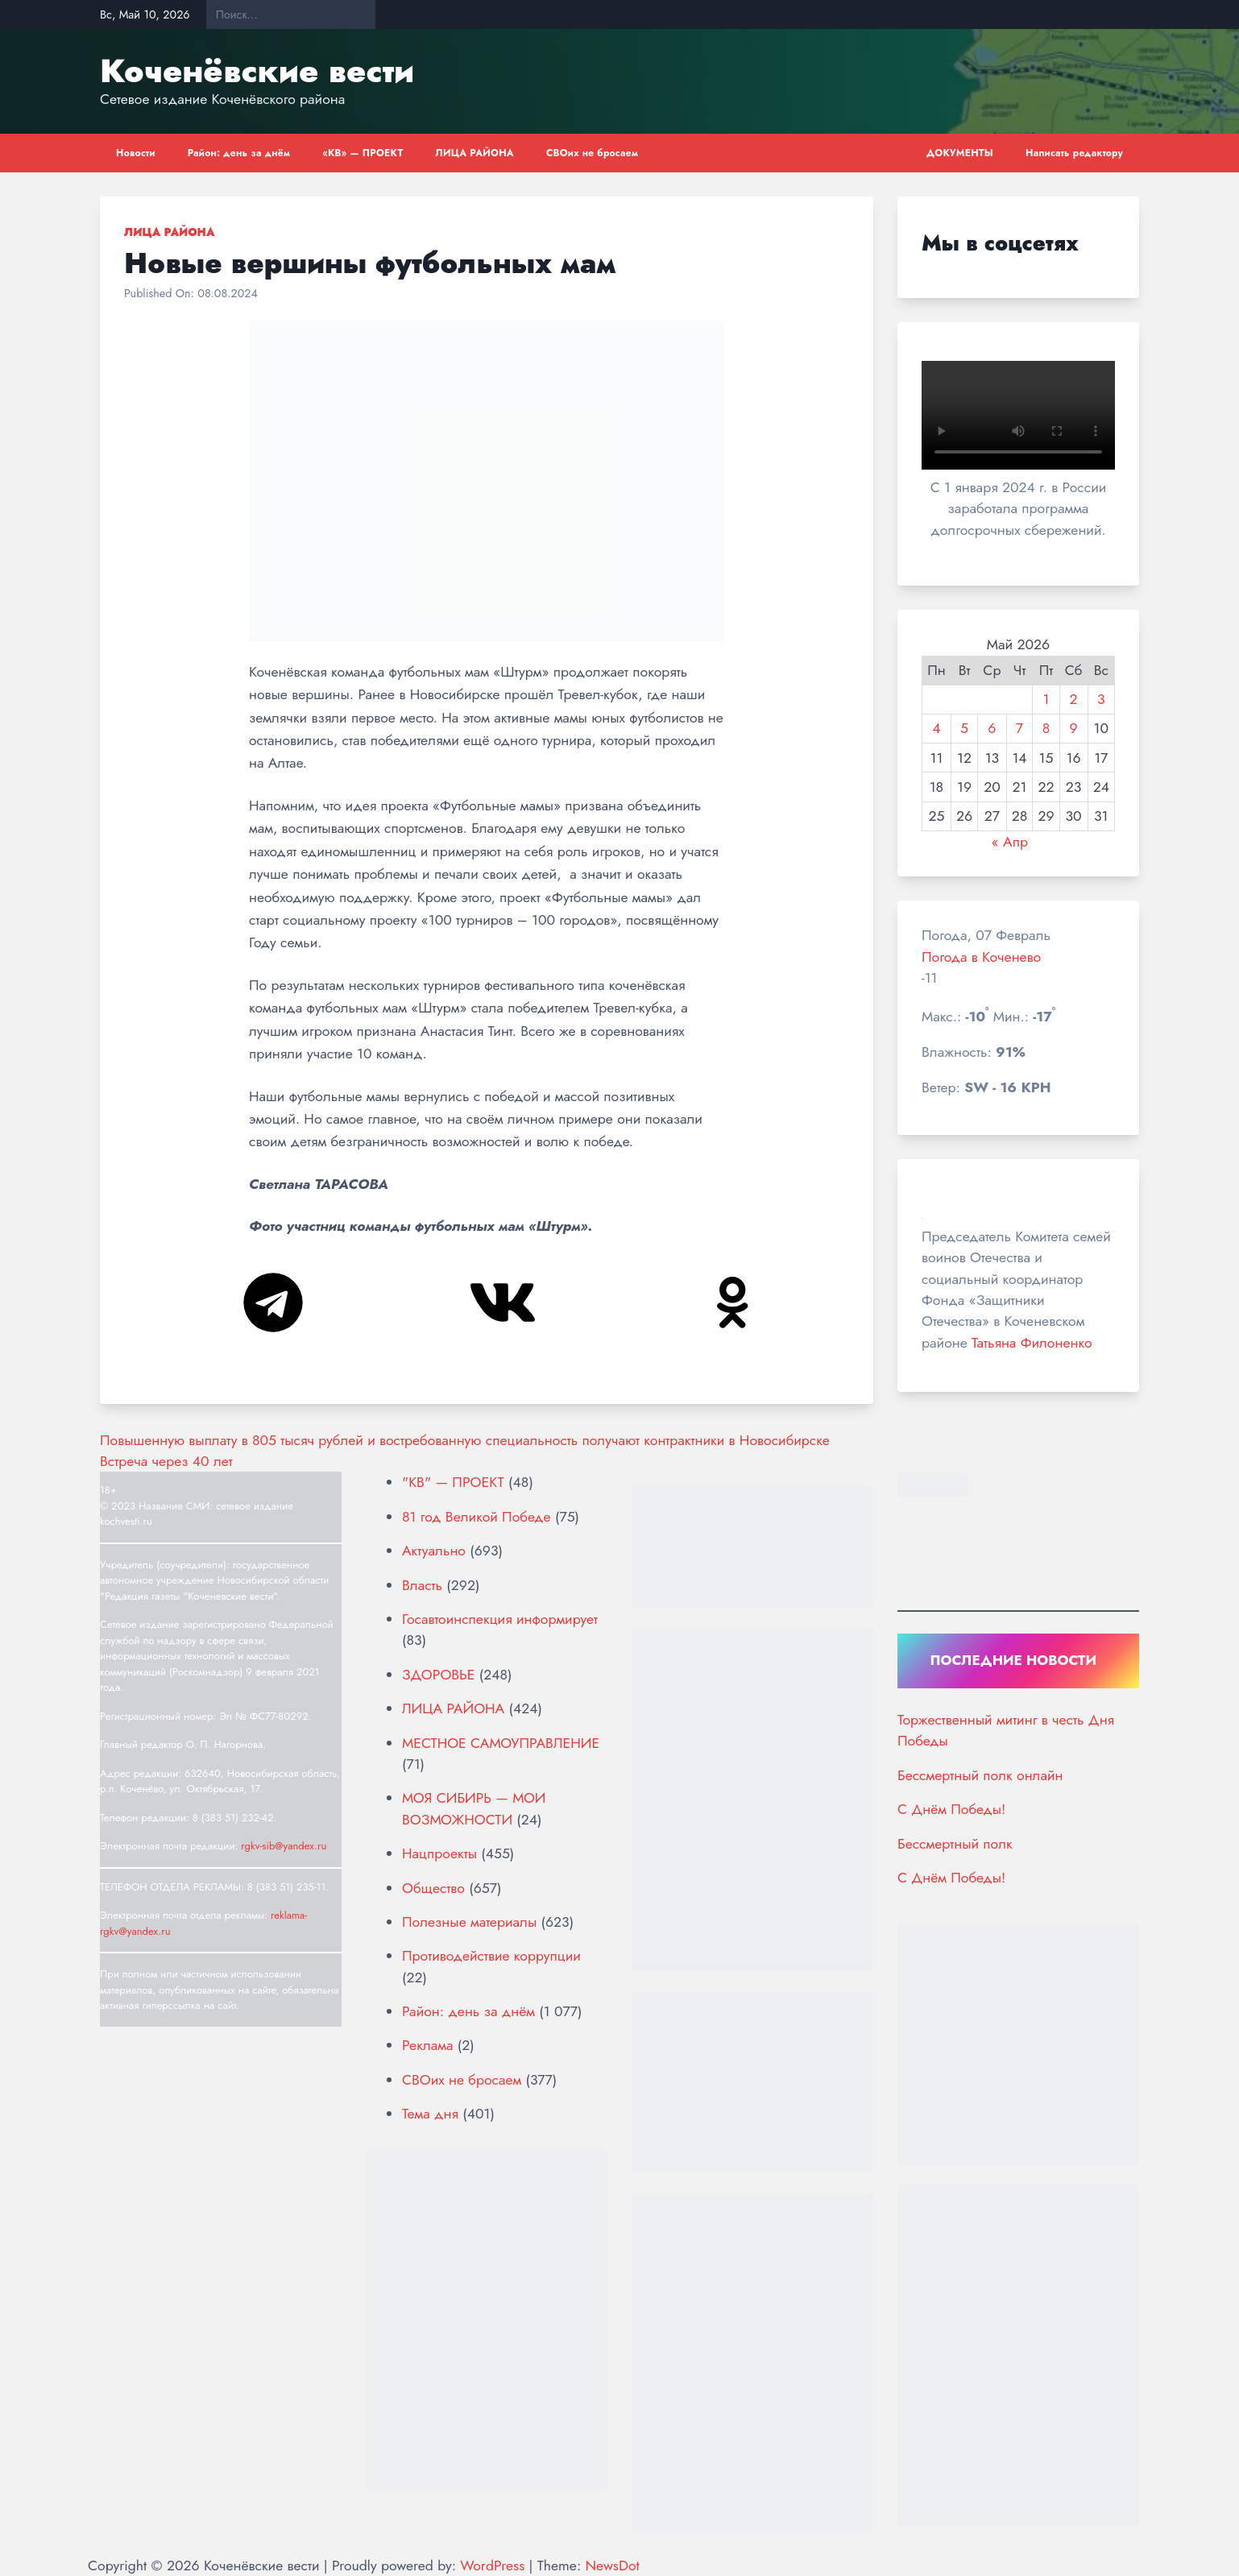  Describe the element at coordinates (362, 153) in the screenshot. I see `«КВ» — ПРОЕКТ` at that location.